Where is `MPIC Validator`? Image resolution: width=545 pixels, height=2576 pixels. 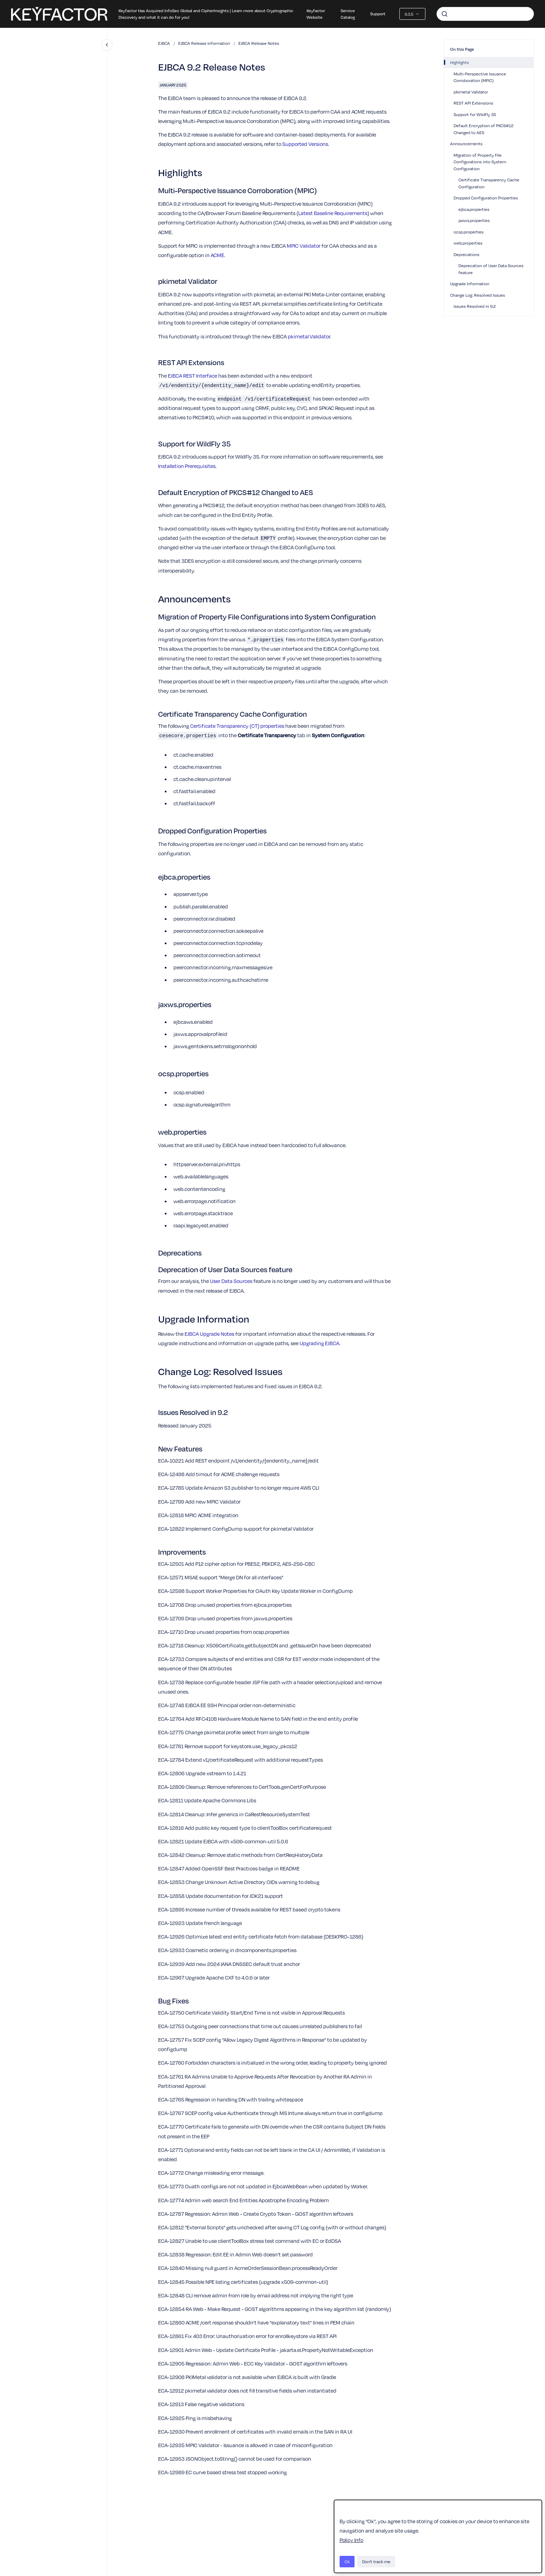 MPIC Validator is located at coordinates (303, 245).